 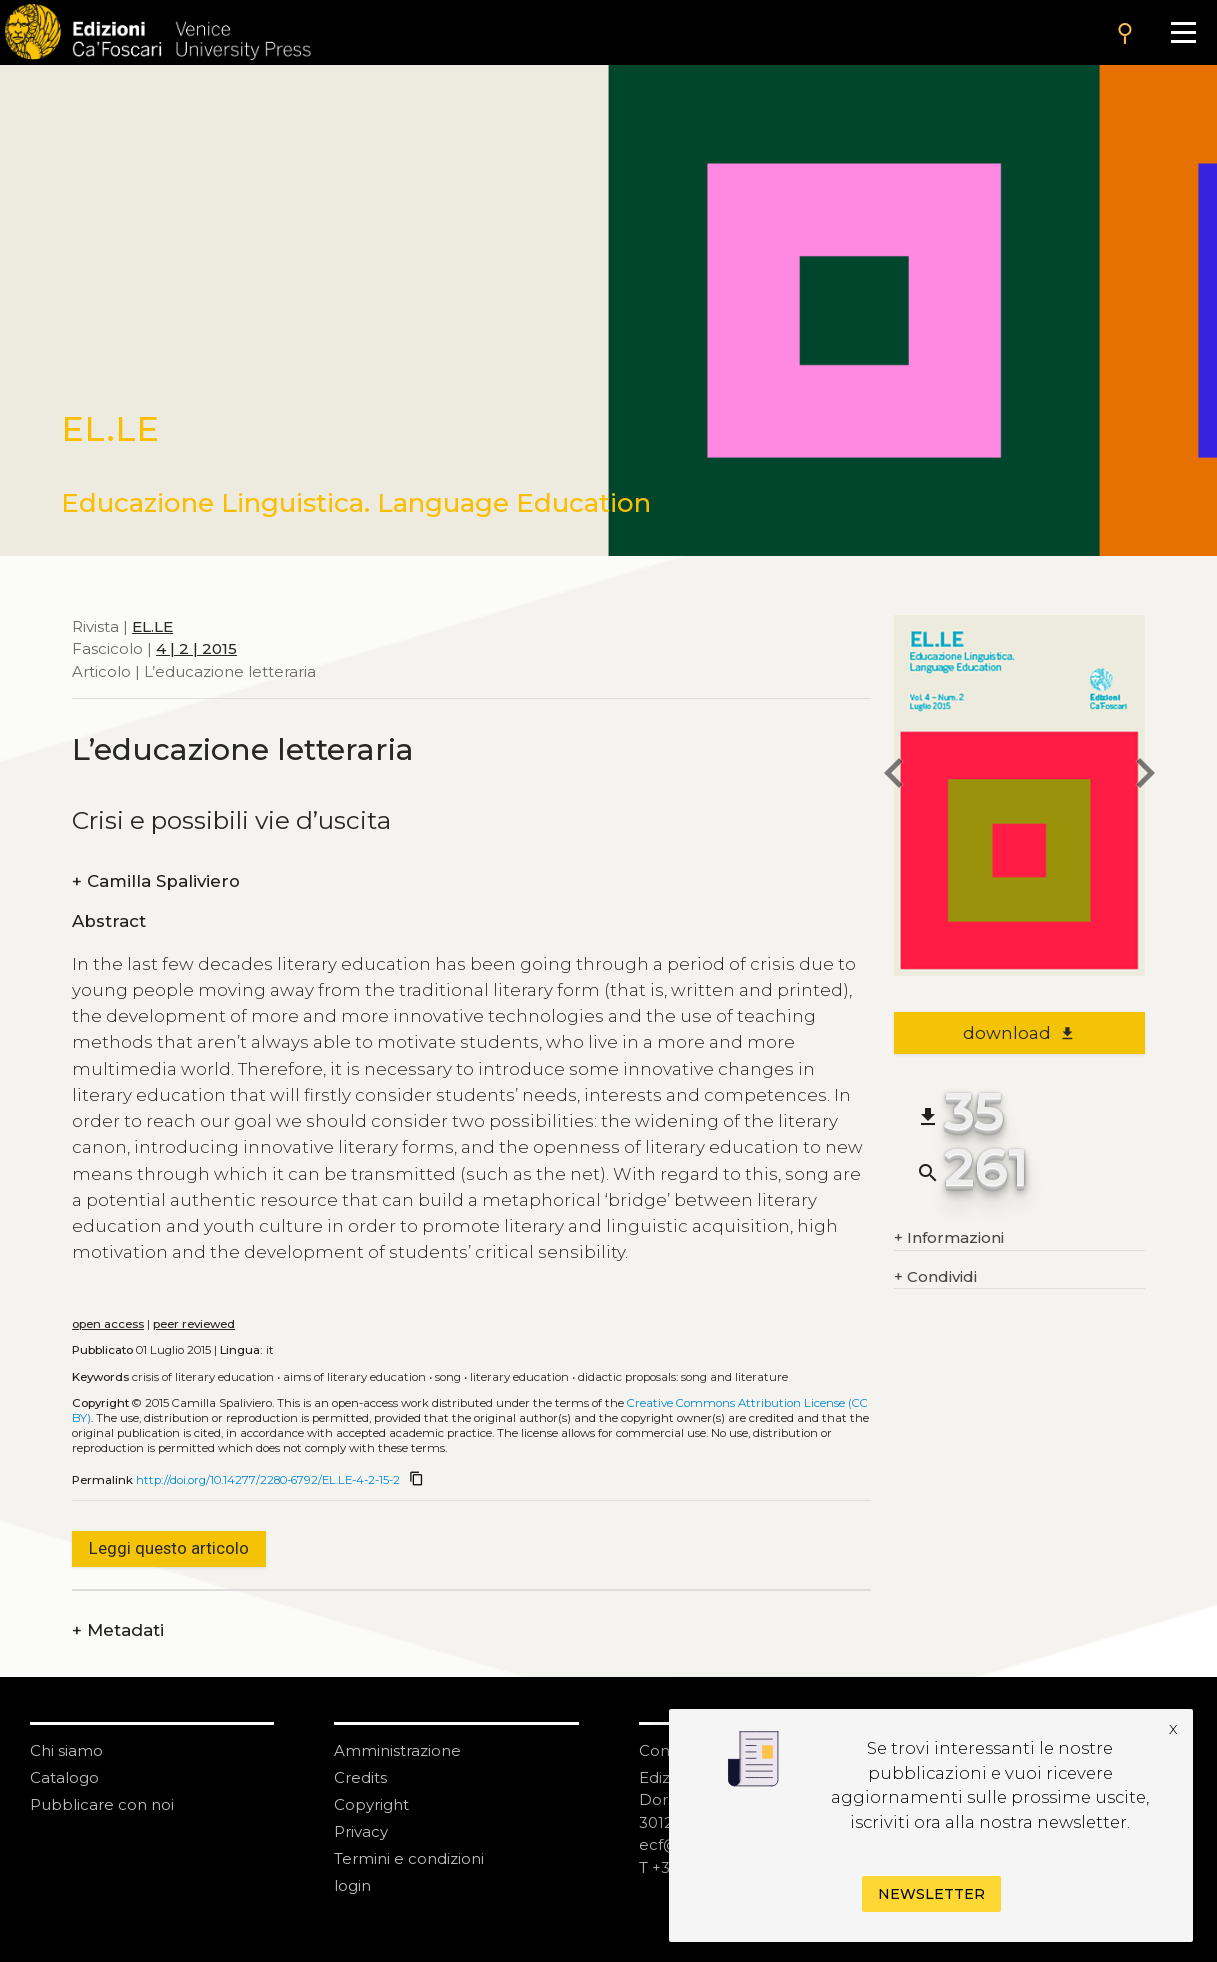 What do you see at coordinates (448, 1377) in the screenshot?
I see `Song` at bounding box center [448, 1377].